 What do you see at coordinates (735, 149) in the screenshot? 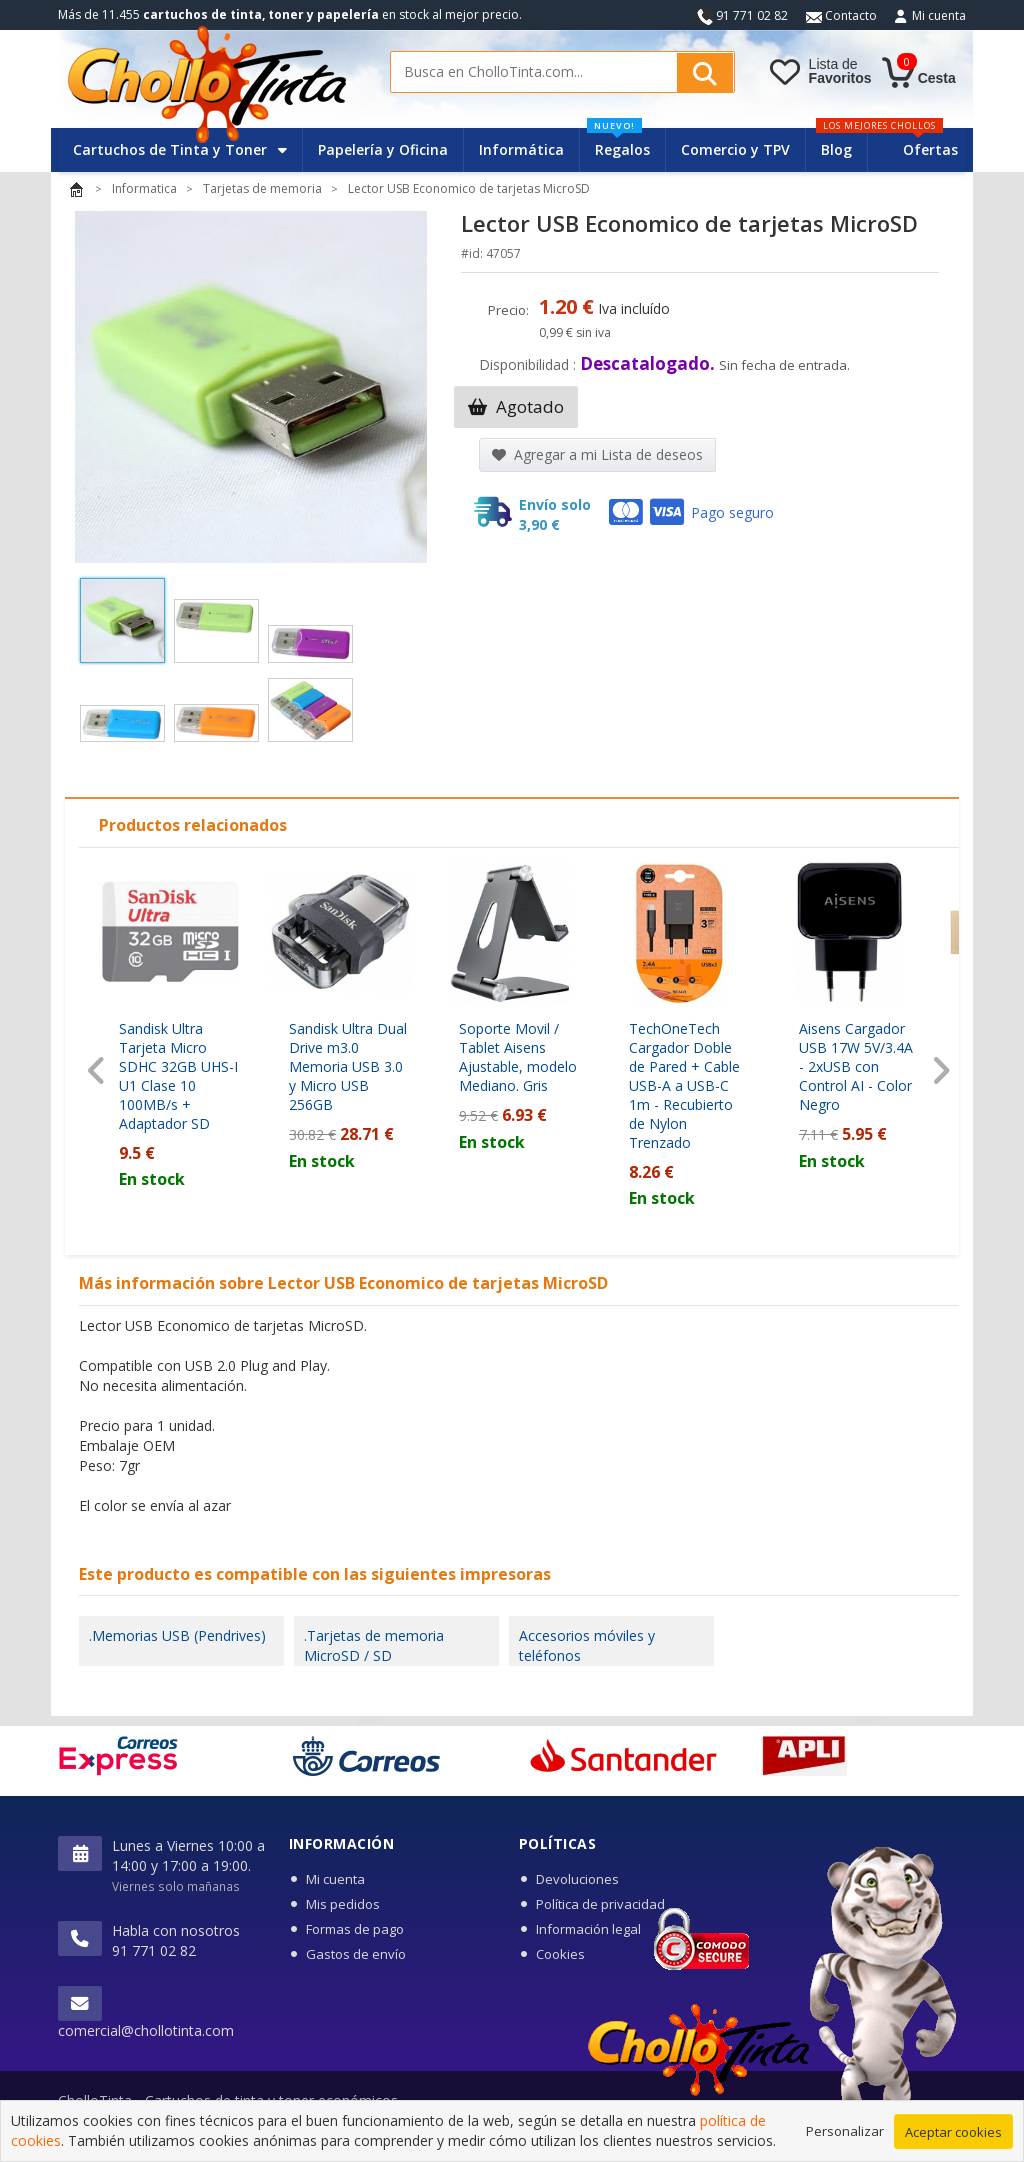
I see `Comercio y TPV` at bounding box center [735, 149].